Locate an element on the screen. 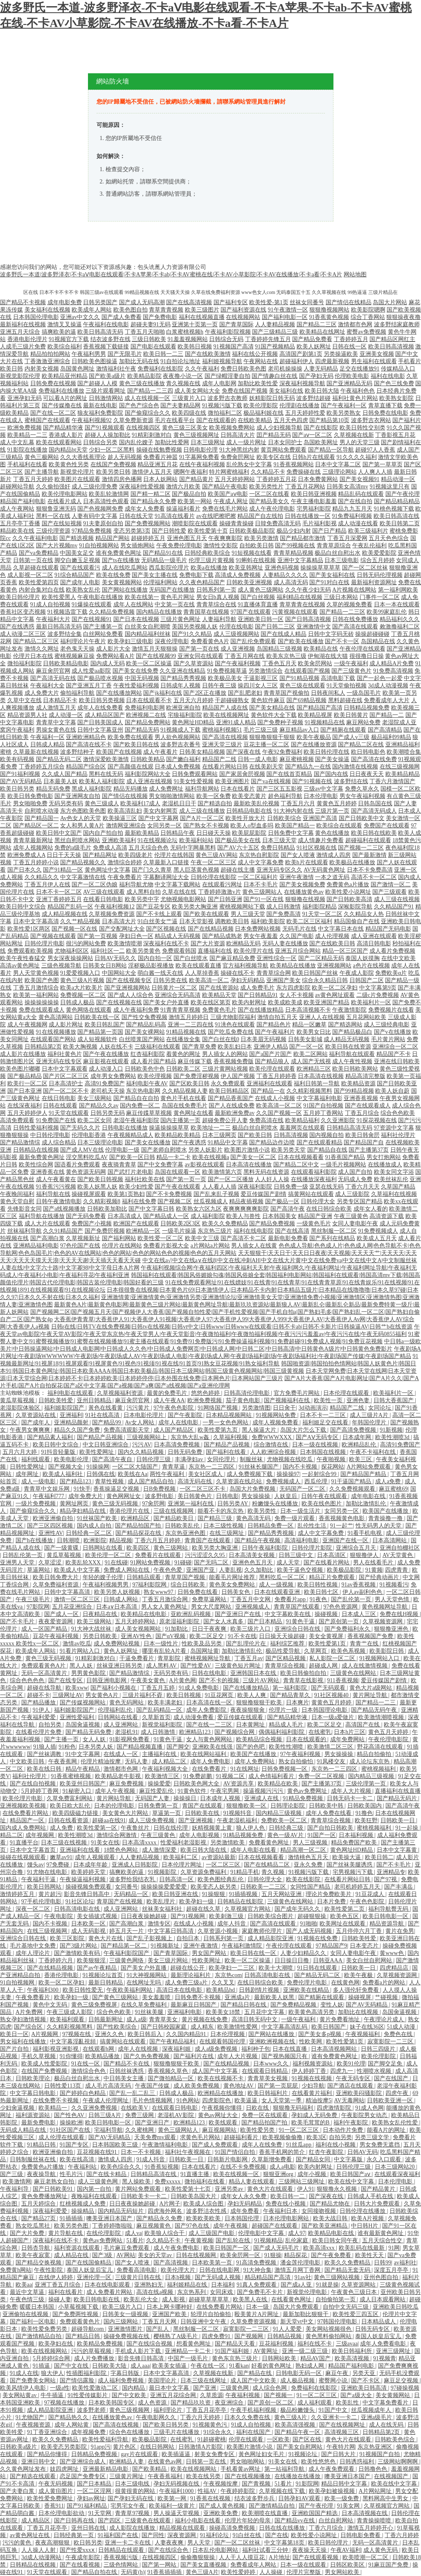 The height and width of the screenshot is (2576, 421). 欧美高清乱妇 is located at coordinates (125, 811).